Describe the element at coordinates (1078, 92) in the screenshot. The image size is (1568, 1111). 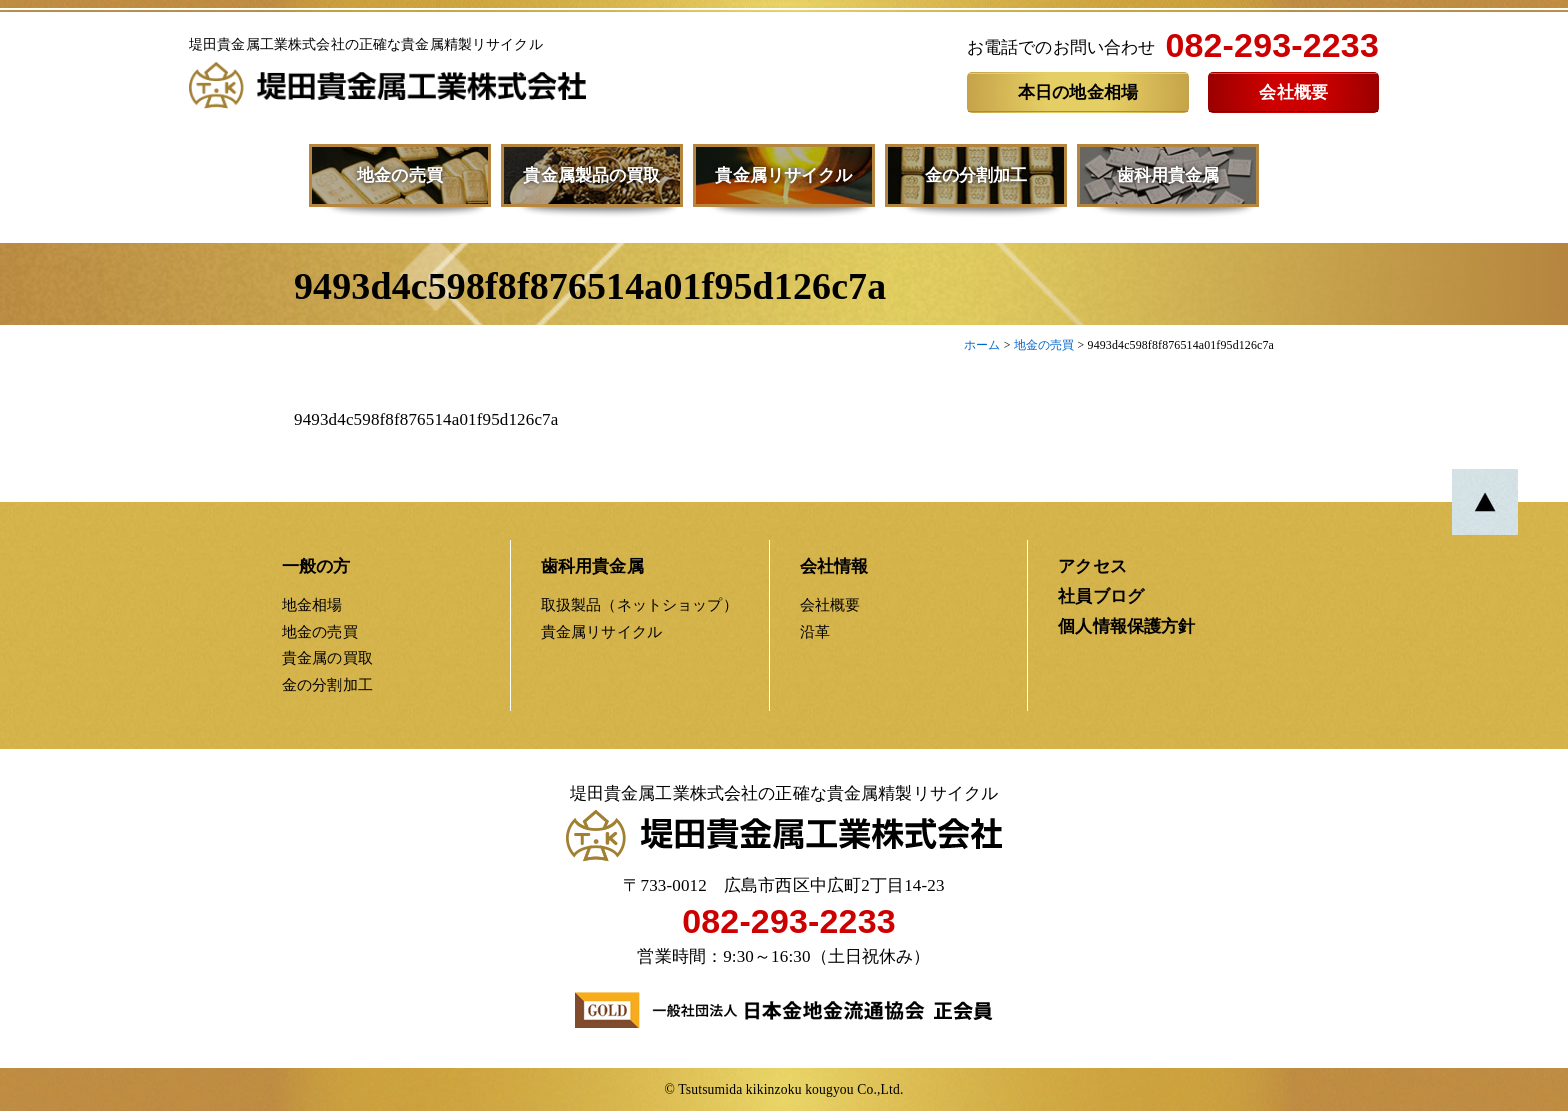
I see `本日の地金相場` at that location.